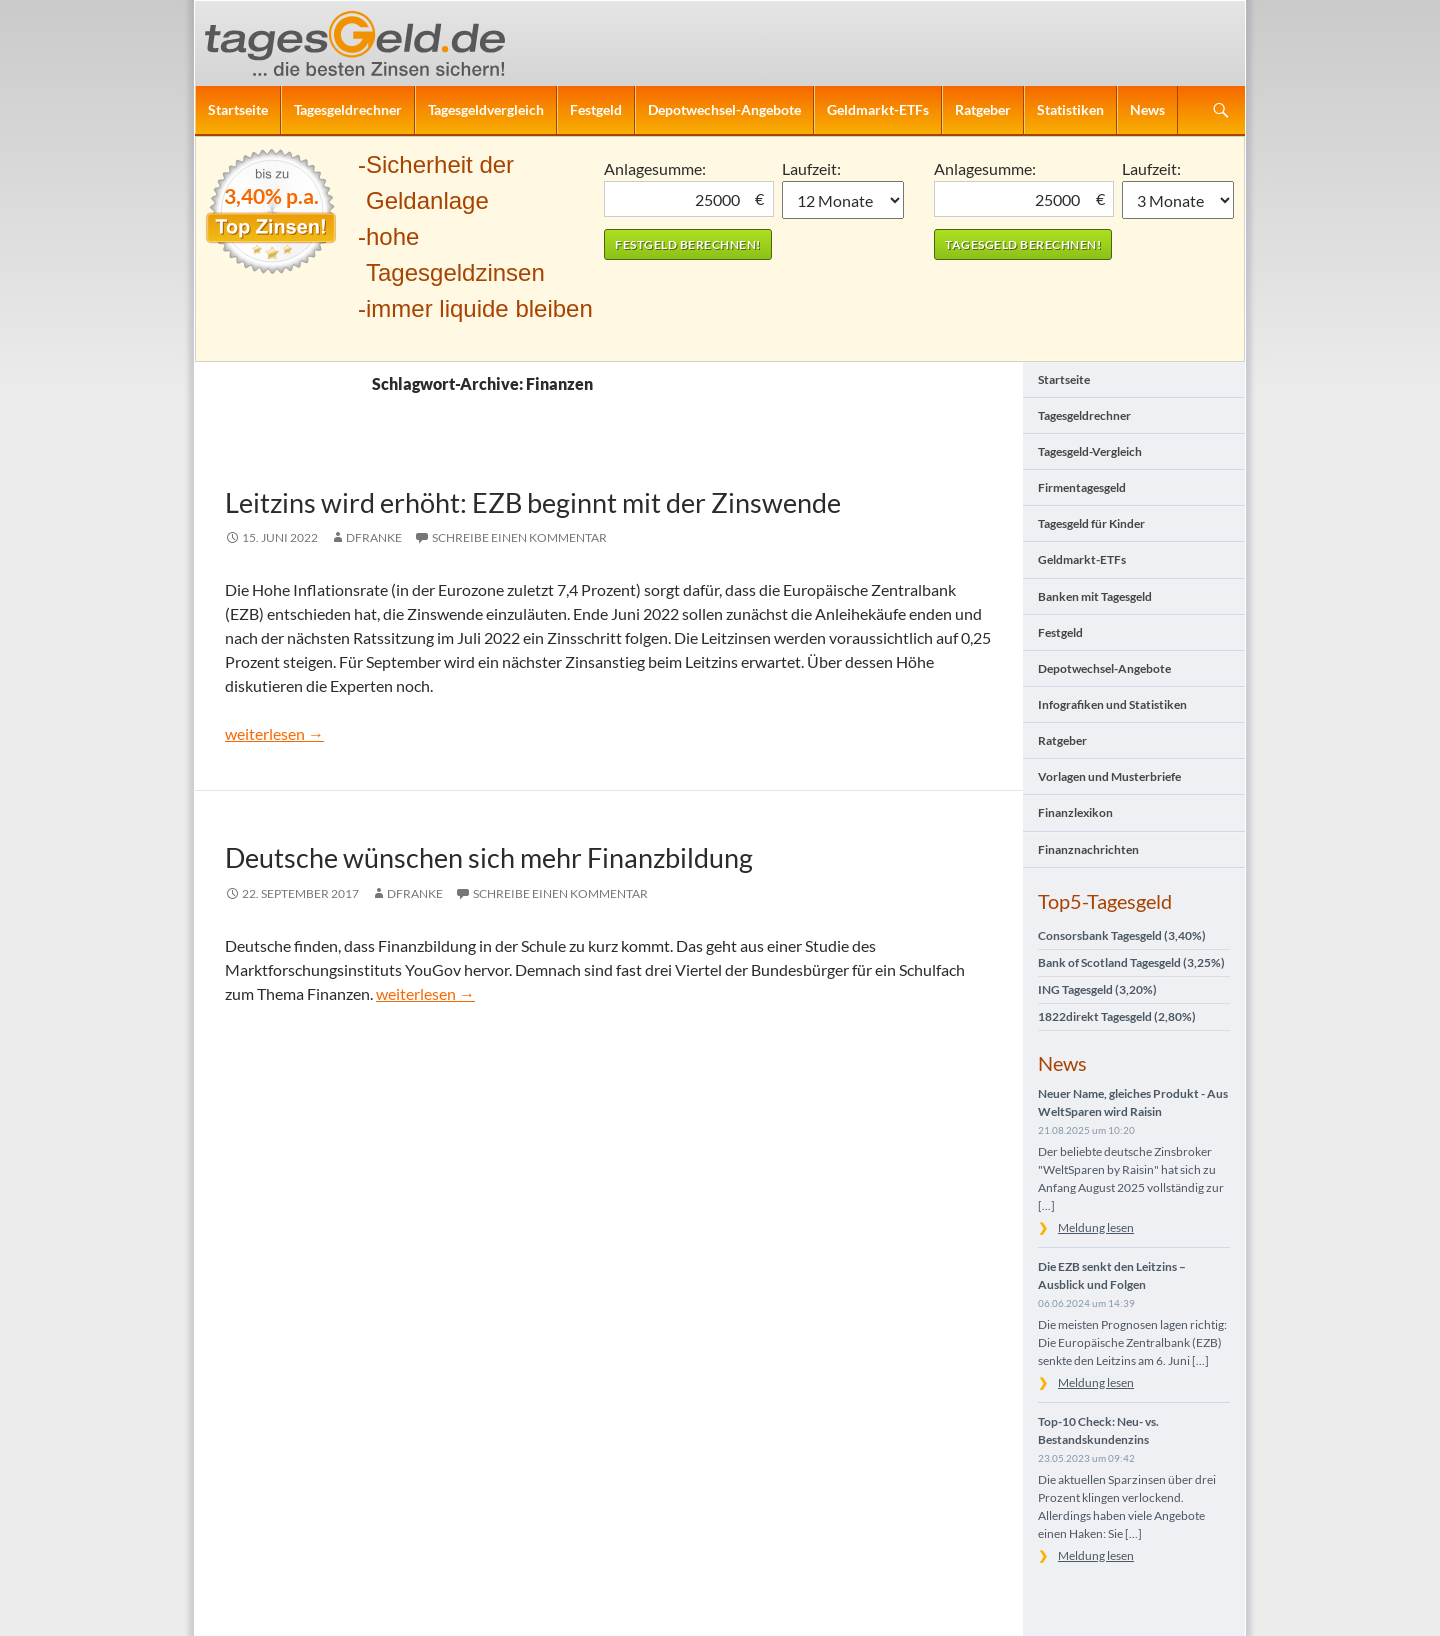  I want to click on Ratgeber, so click(983, 109).